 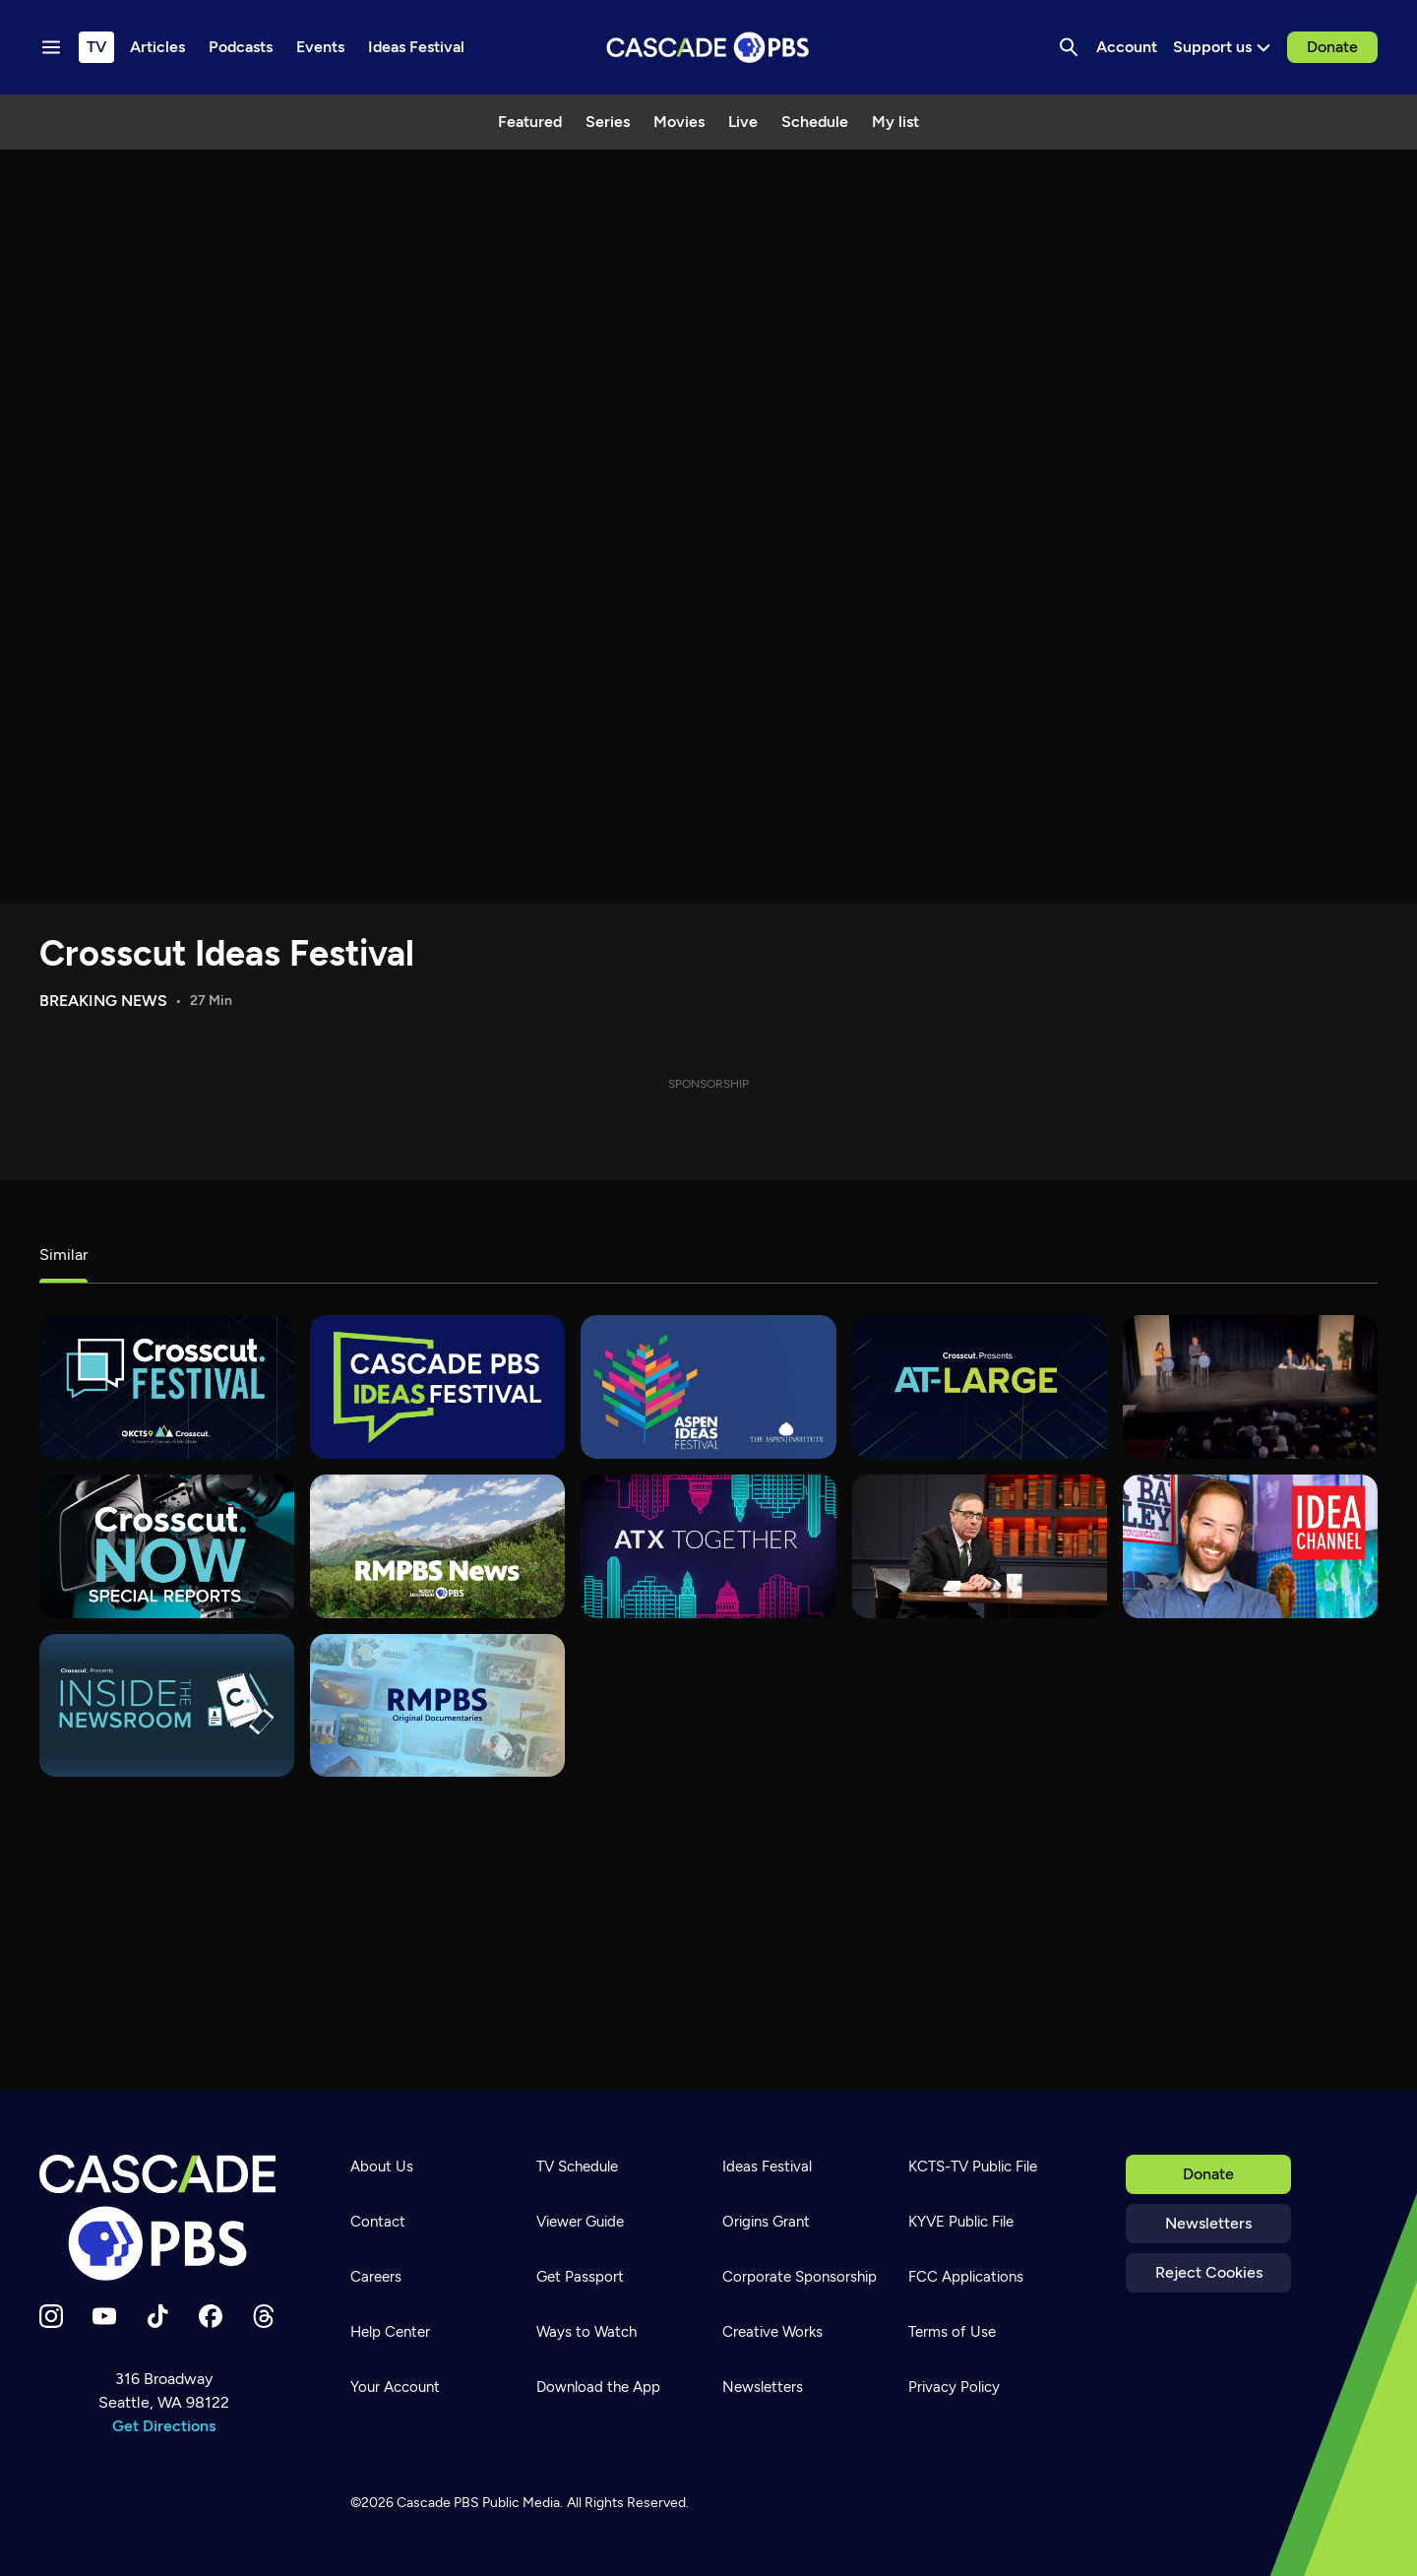 What do you see at coordinates (1250, 1546) in the screenshot?
I see `[Idea Channel]` at bounding box center [1250, 1546].